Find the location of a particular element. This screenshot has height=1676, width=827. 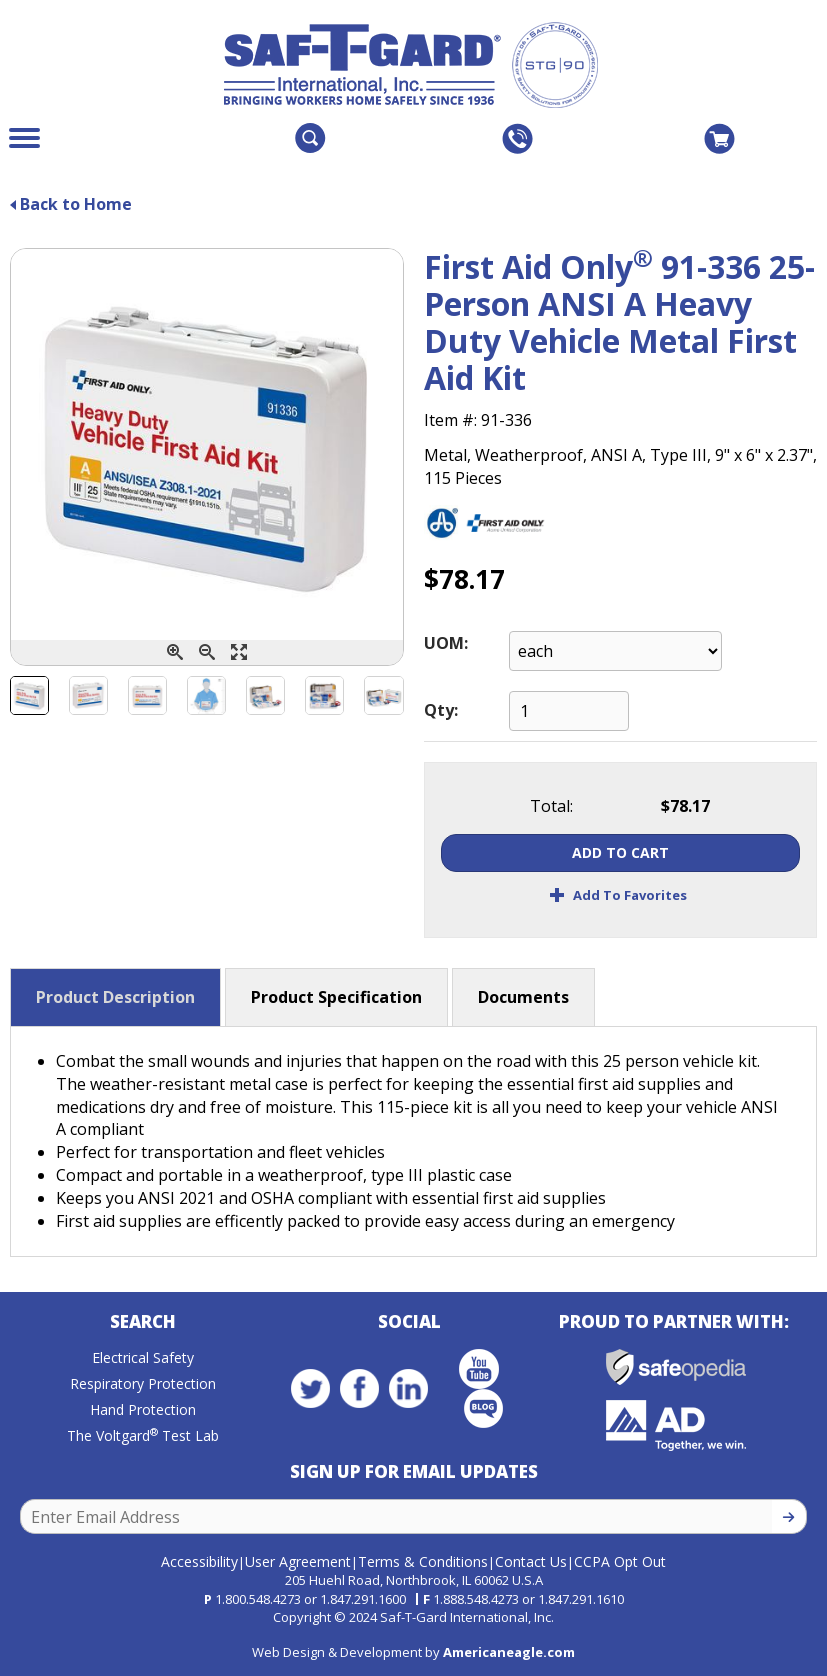

Electrical Safety is located at coordinates (143, 1359).